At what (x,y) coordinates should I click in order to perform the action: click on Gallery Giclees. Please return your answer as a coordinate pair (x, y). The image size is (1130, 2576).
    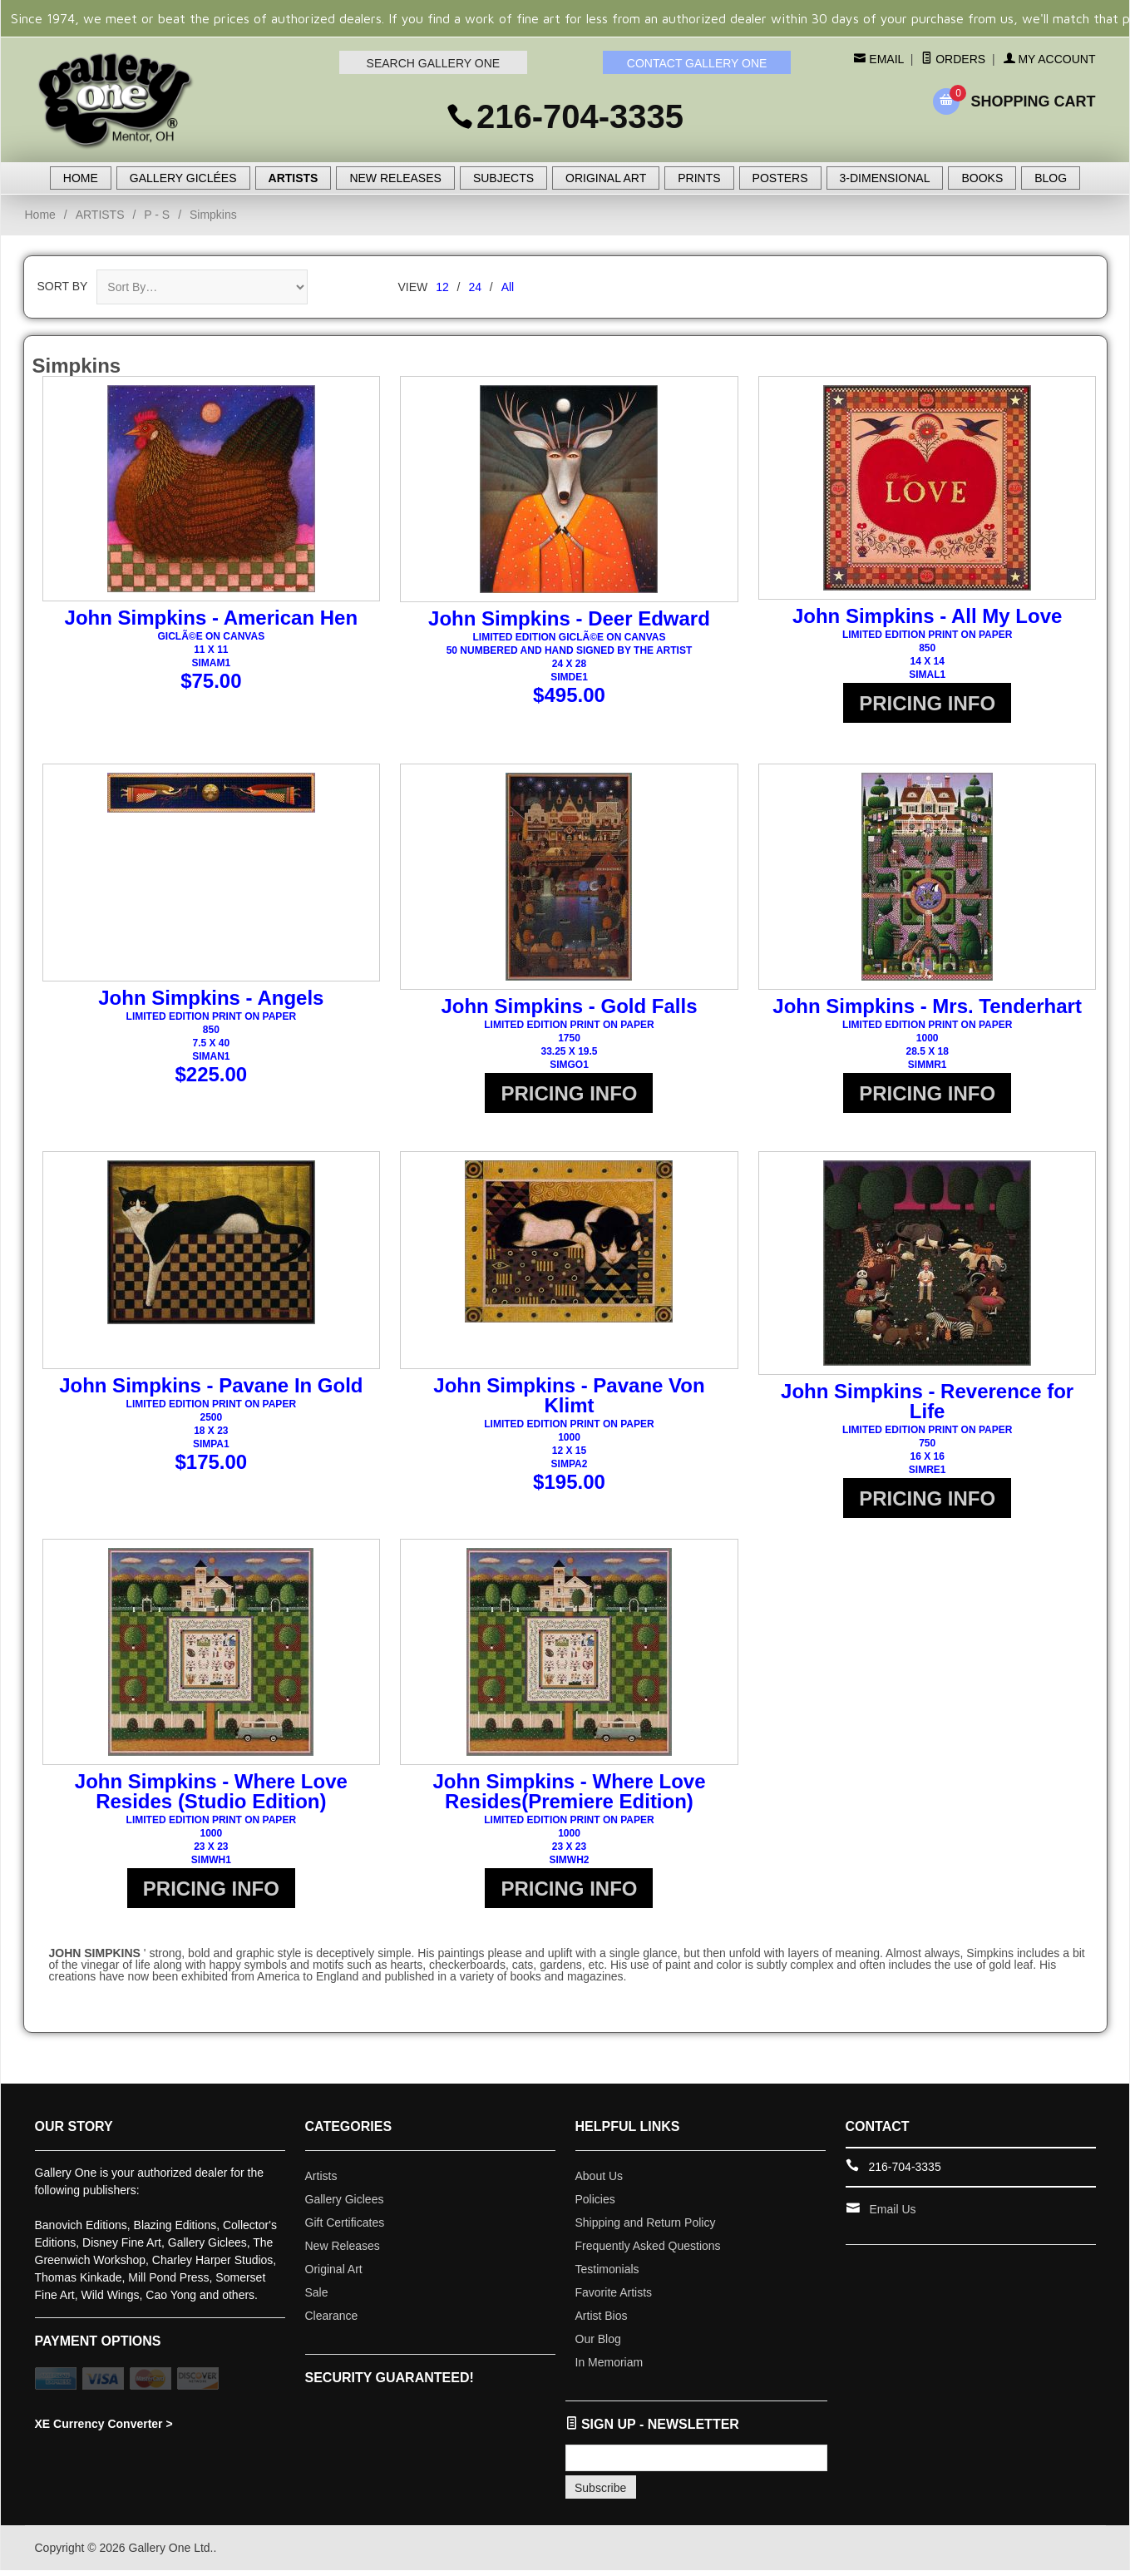
    Looking at the image, I should click on (344, 2205).